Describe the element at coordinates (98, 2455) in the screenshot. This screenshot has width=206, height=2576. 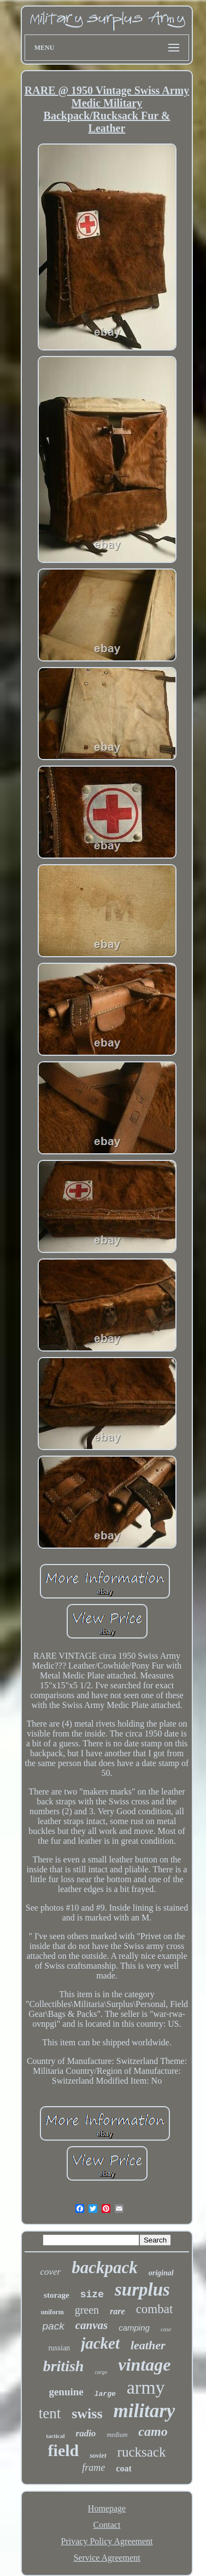
I see `soviet` at that location.